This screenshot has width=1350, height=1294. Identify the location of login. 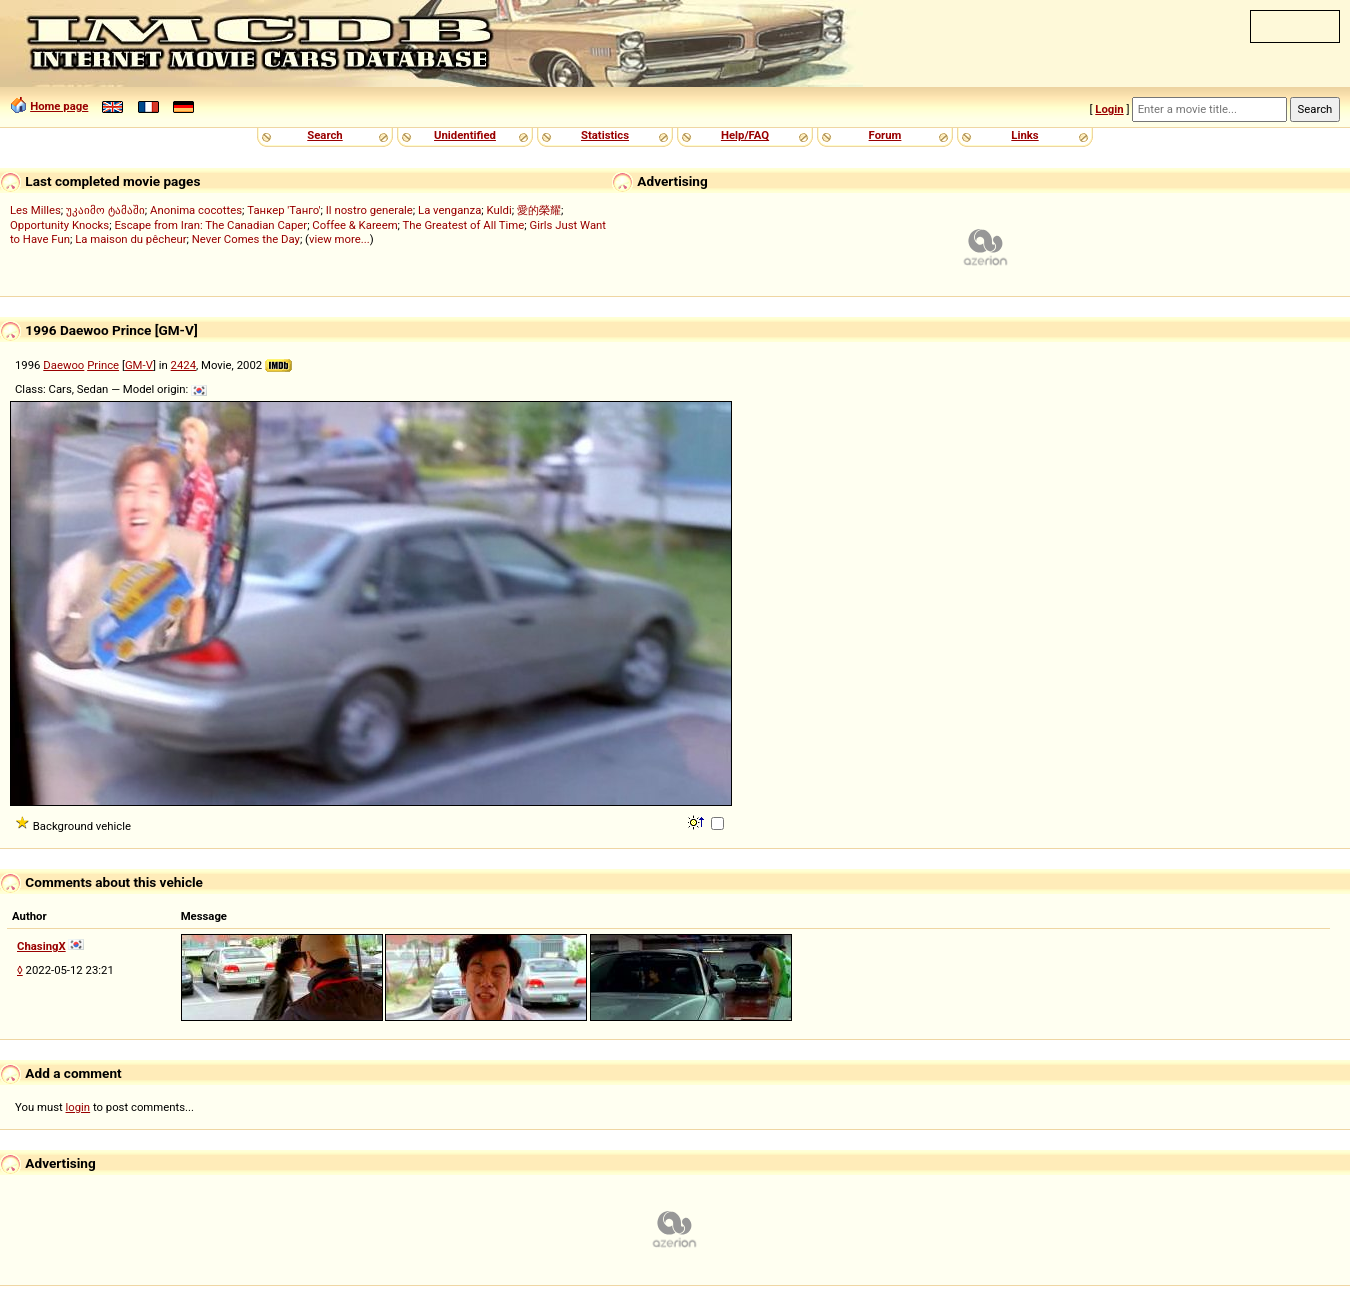
(78, 1107).